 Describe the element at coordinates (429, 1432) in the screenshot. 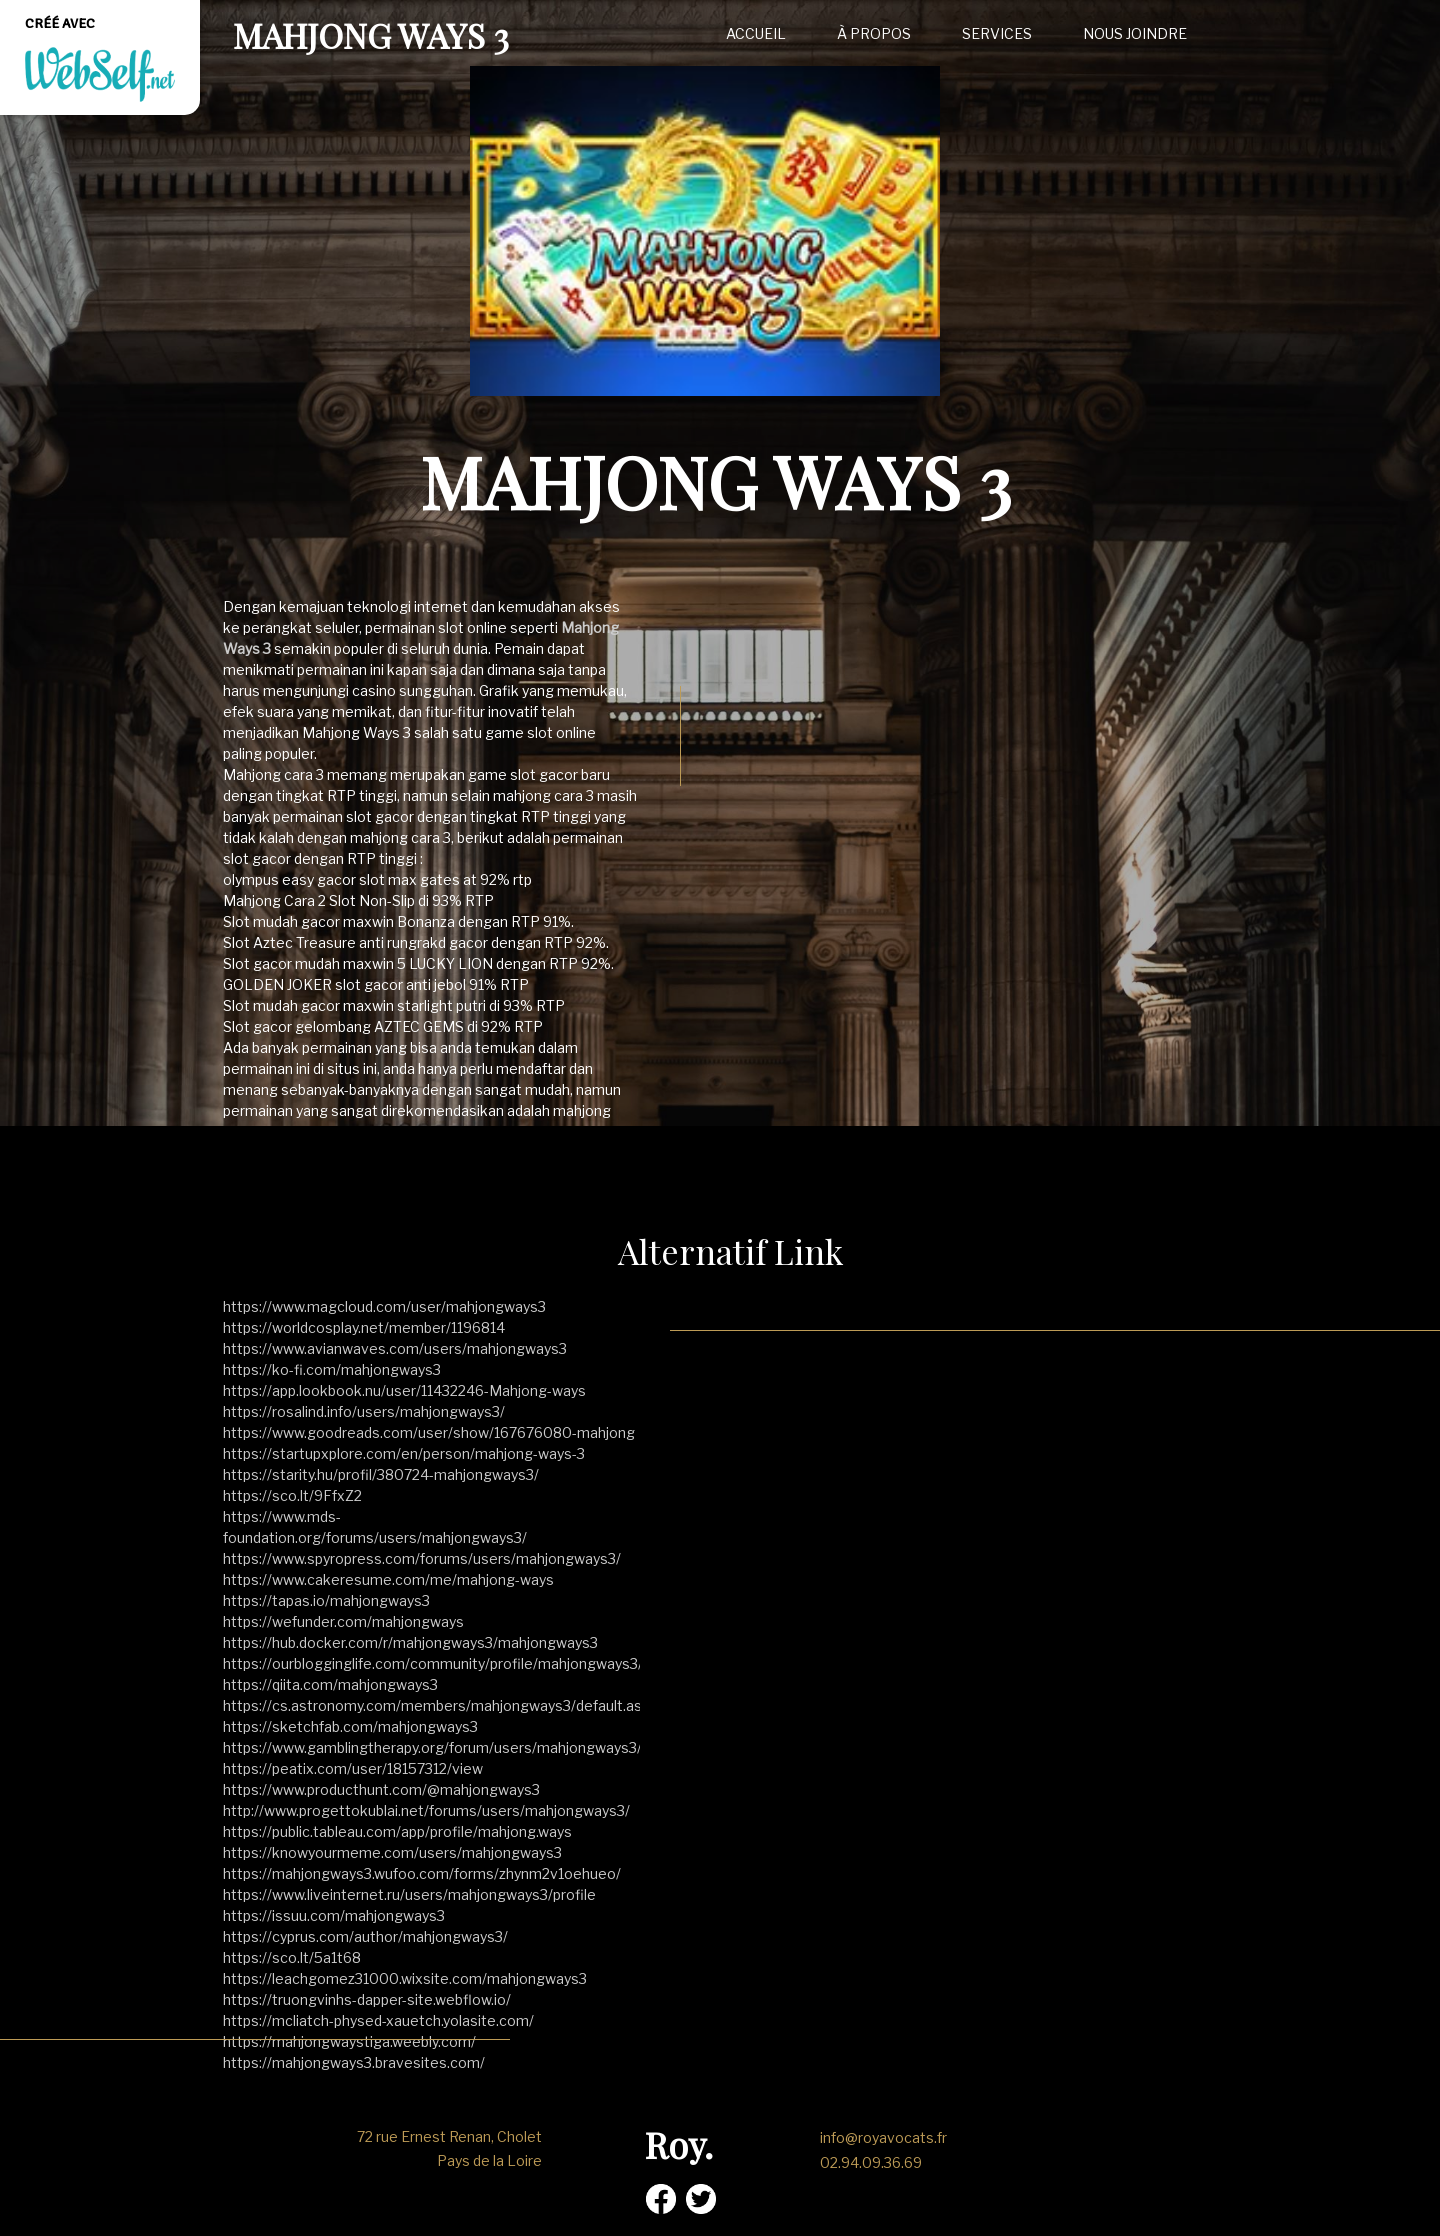

I see `https://www.goodreads.com/user/show/167676080-mahjong` at that location.